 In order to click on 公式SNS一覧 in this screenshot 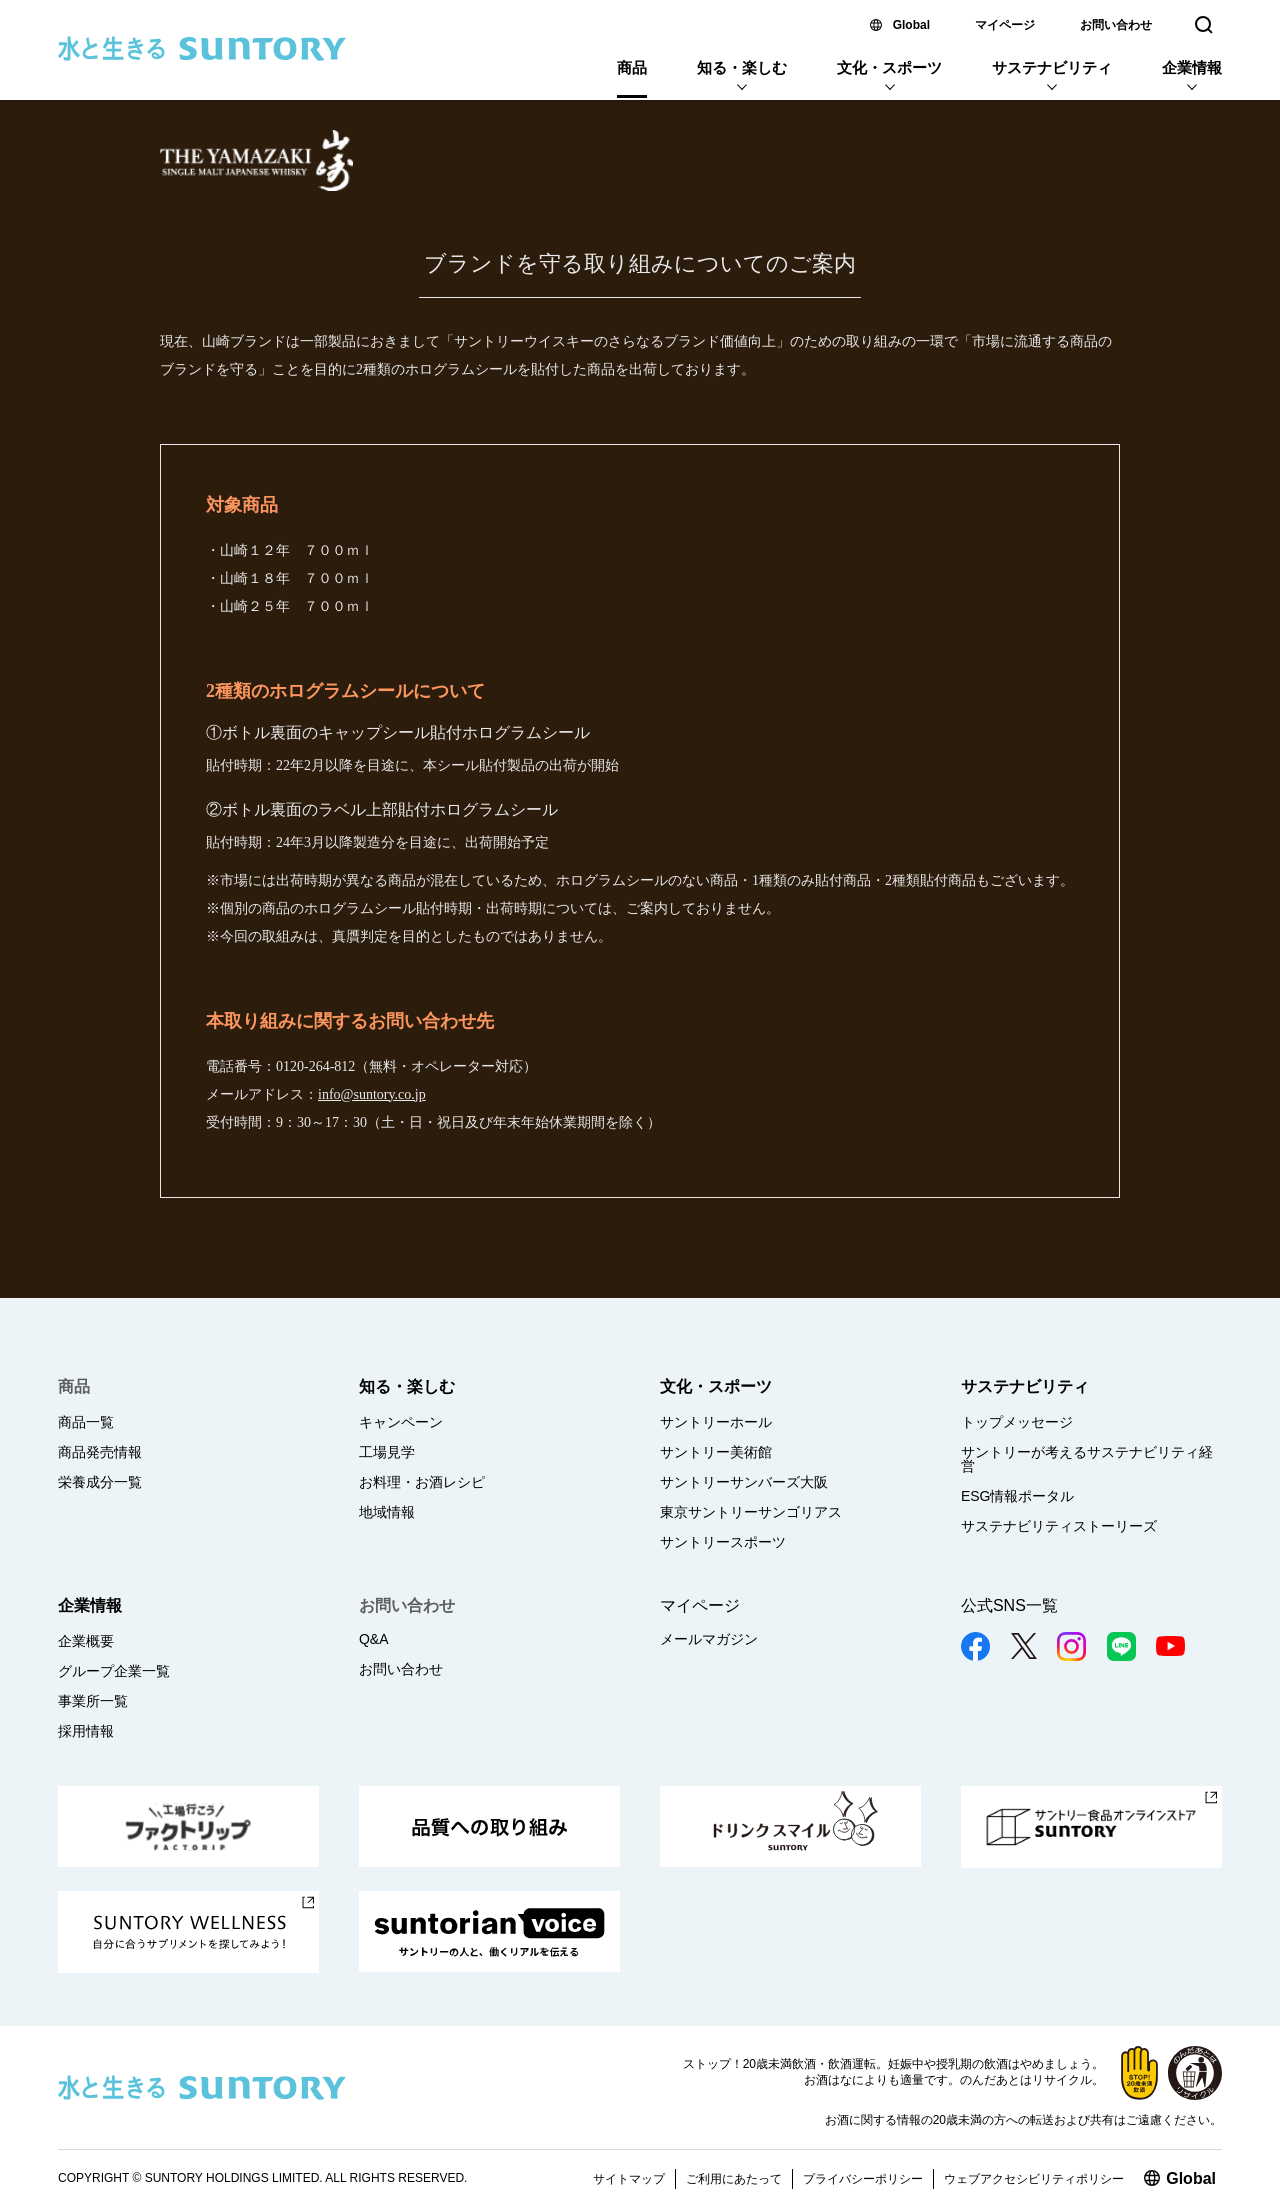, I will do `click(1009, 1605)`.